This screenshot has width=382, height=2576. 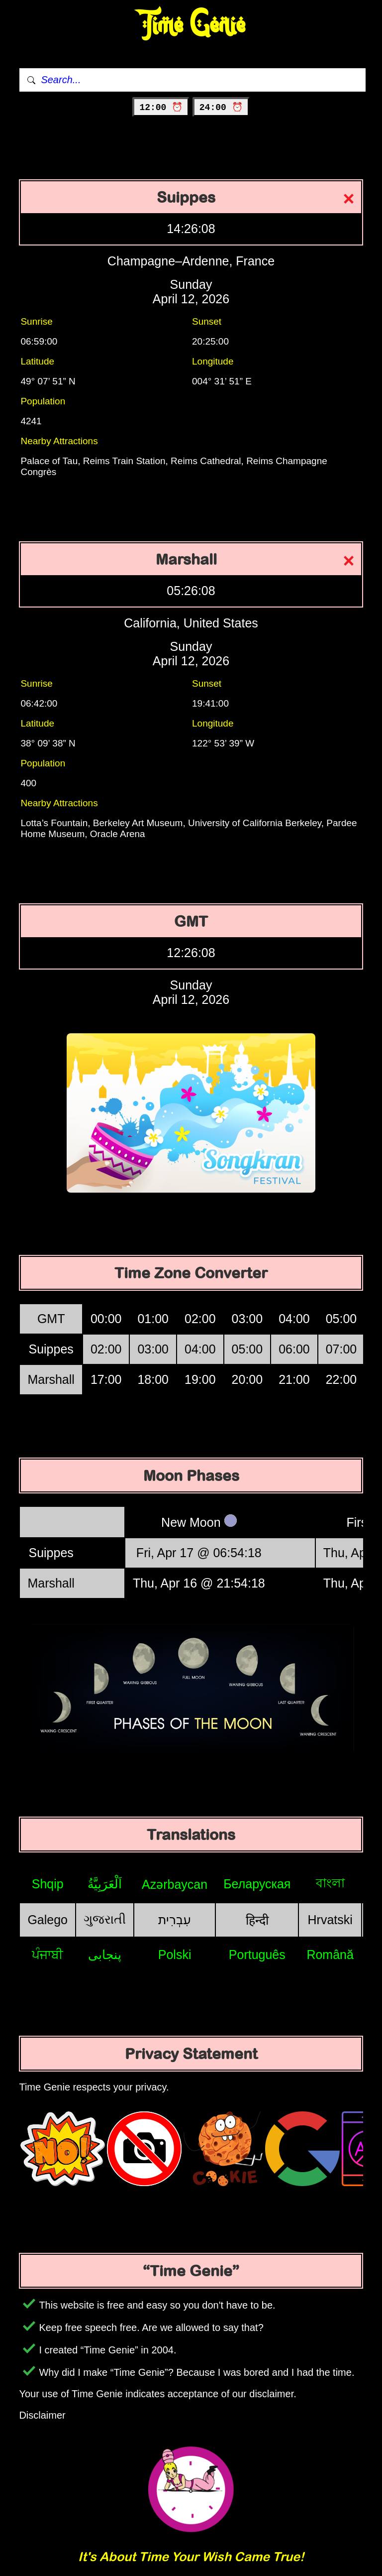 What do you see at coordinates (330, 1955) in the screenshot?
I see `Română` at bounding box center [330, 1955].